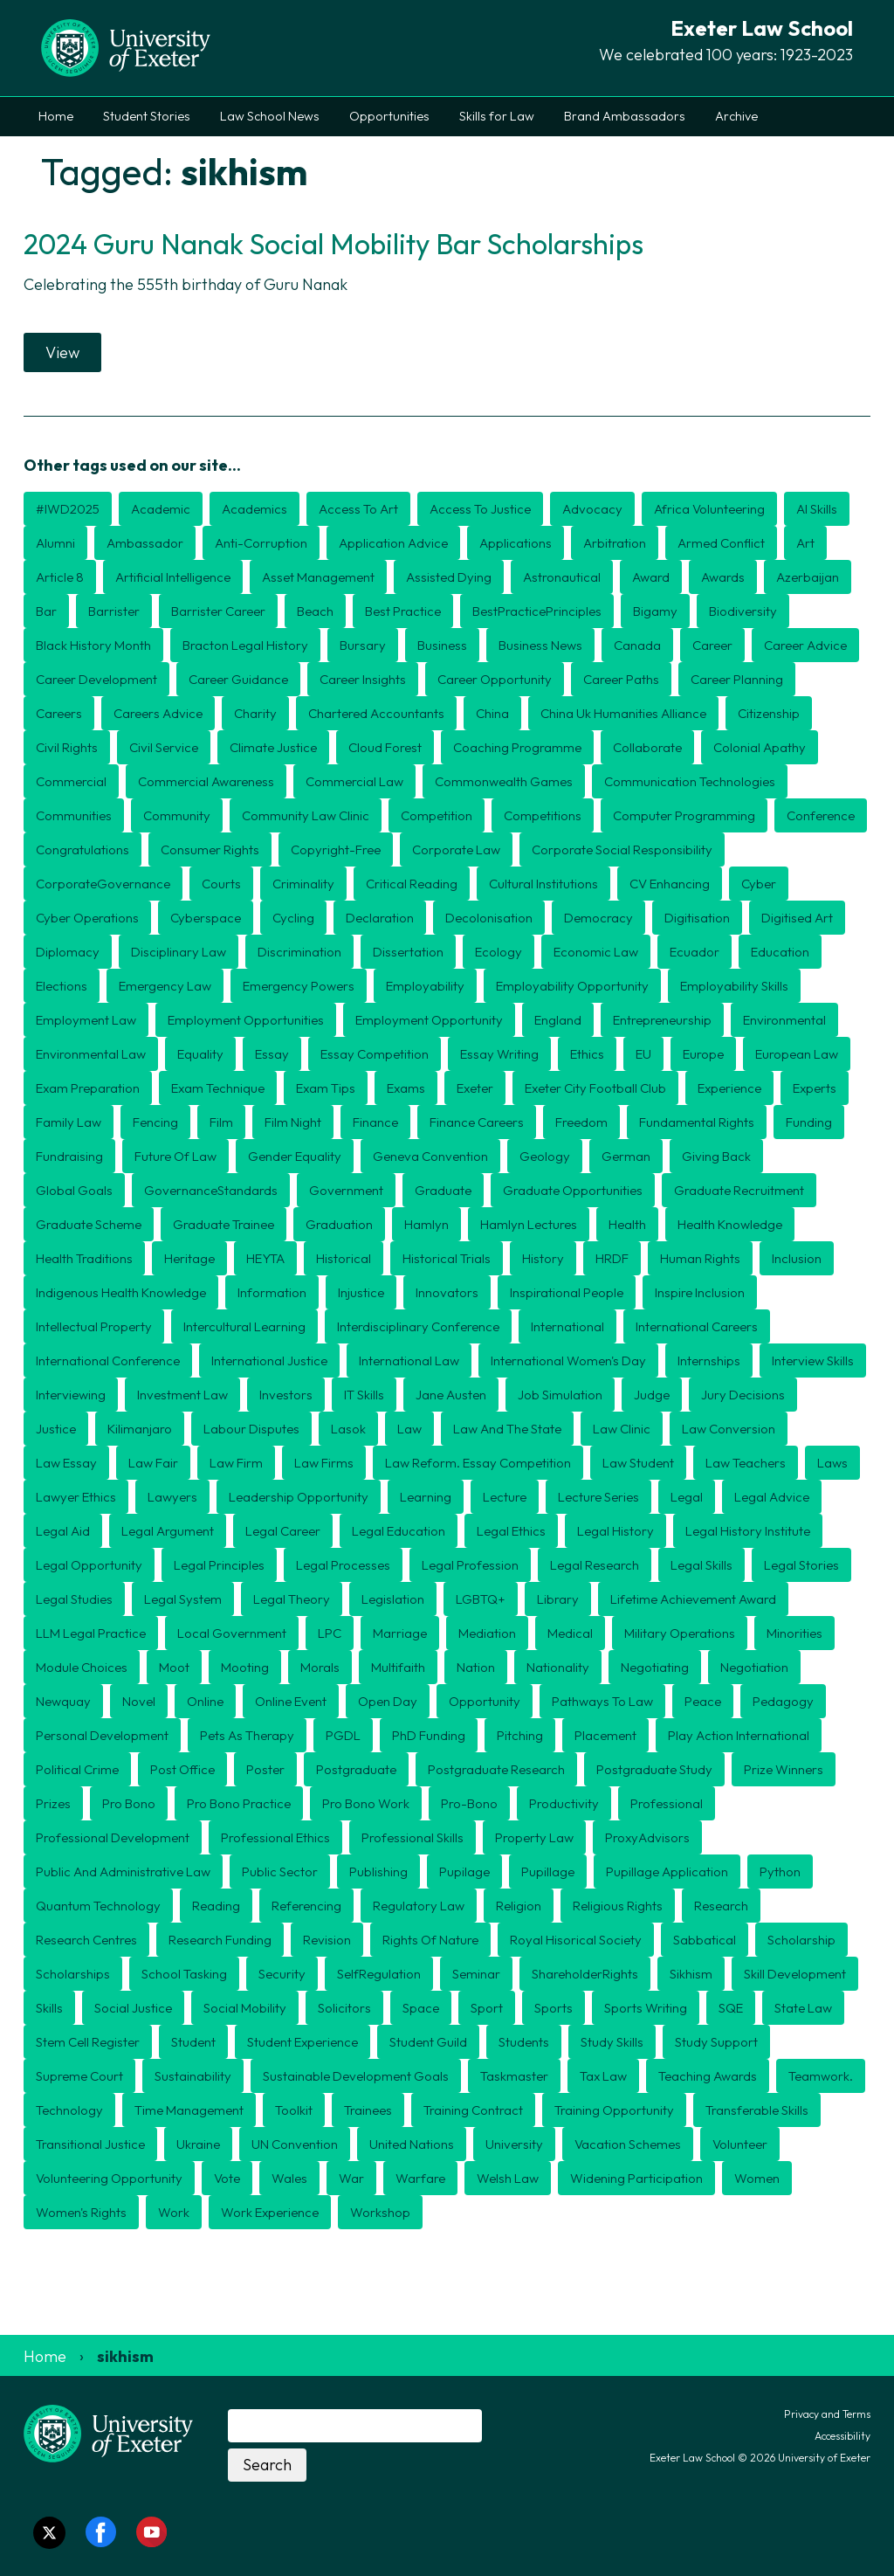  I want to click on online event, so click(291, 1701).